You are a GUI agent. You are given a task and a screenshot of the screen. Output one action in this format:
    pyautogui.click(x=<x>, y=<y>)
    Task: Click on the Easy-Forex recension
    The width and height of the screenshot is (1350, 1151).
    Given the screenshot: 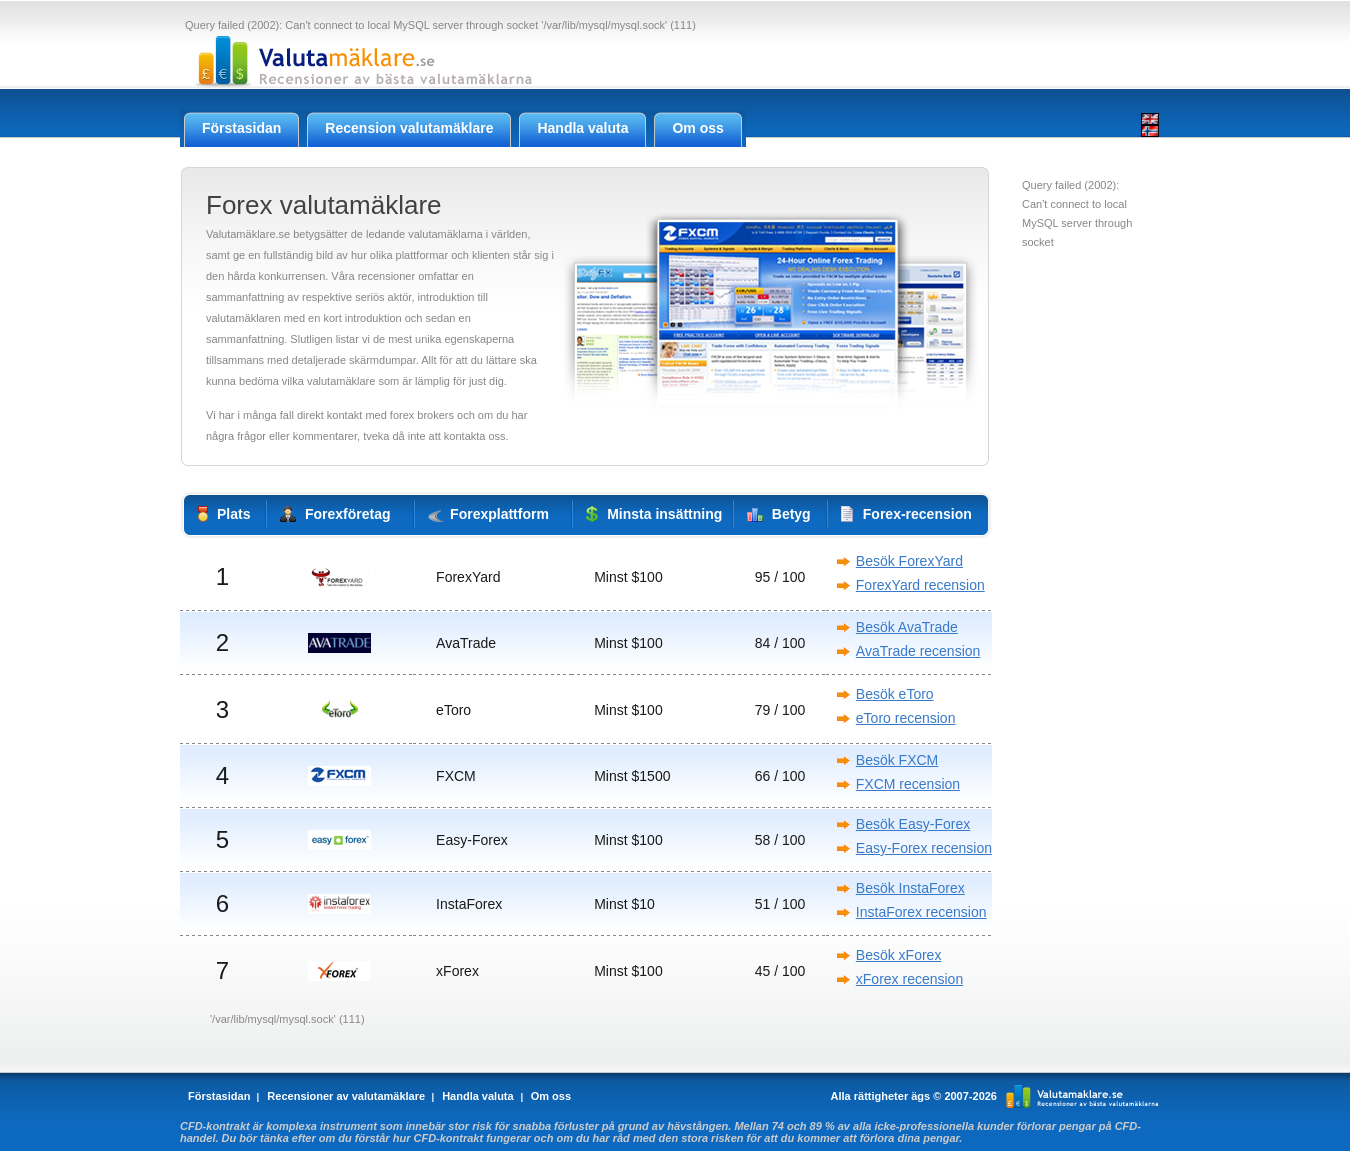 What is the action you would take?
    pyautogui.click(x=924, y=848)
    